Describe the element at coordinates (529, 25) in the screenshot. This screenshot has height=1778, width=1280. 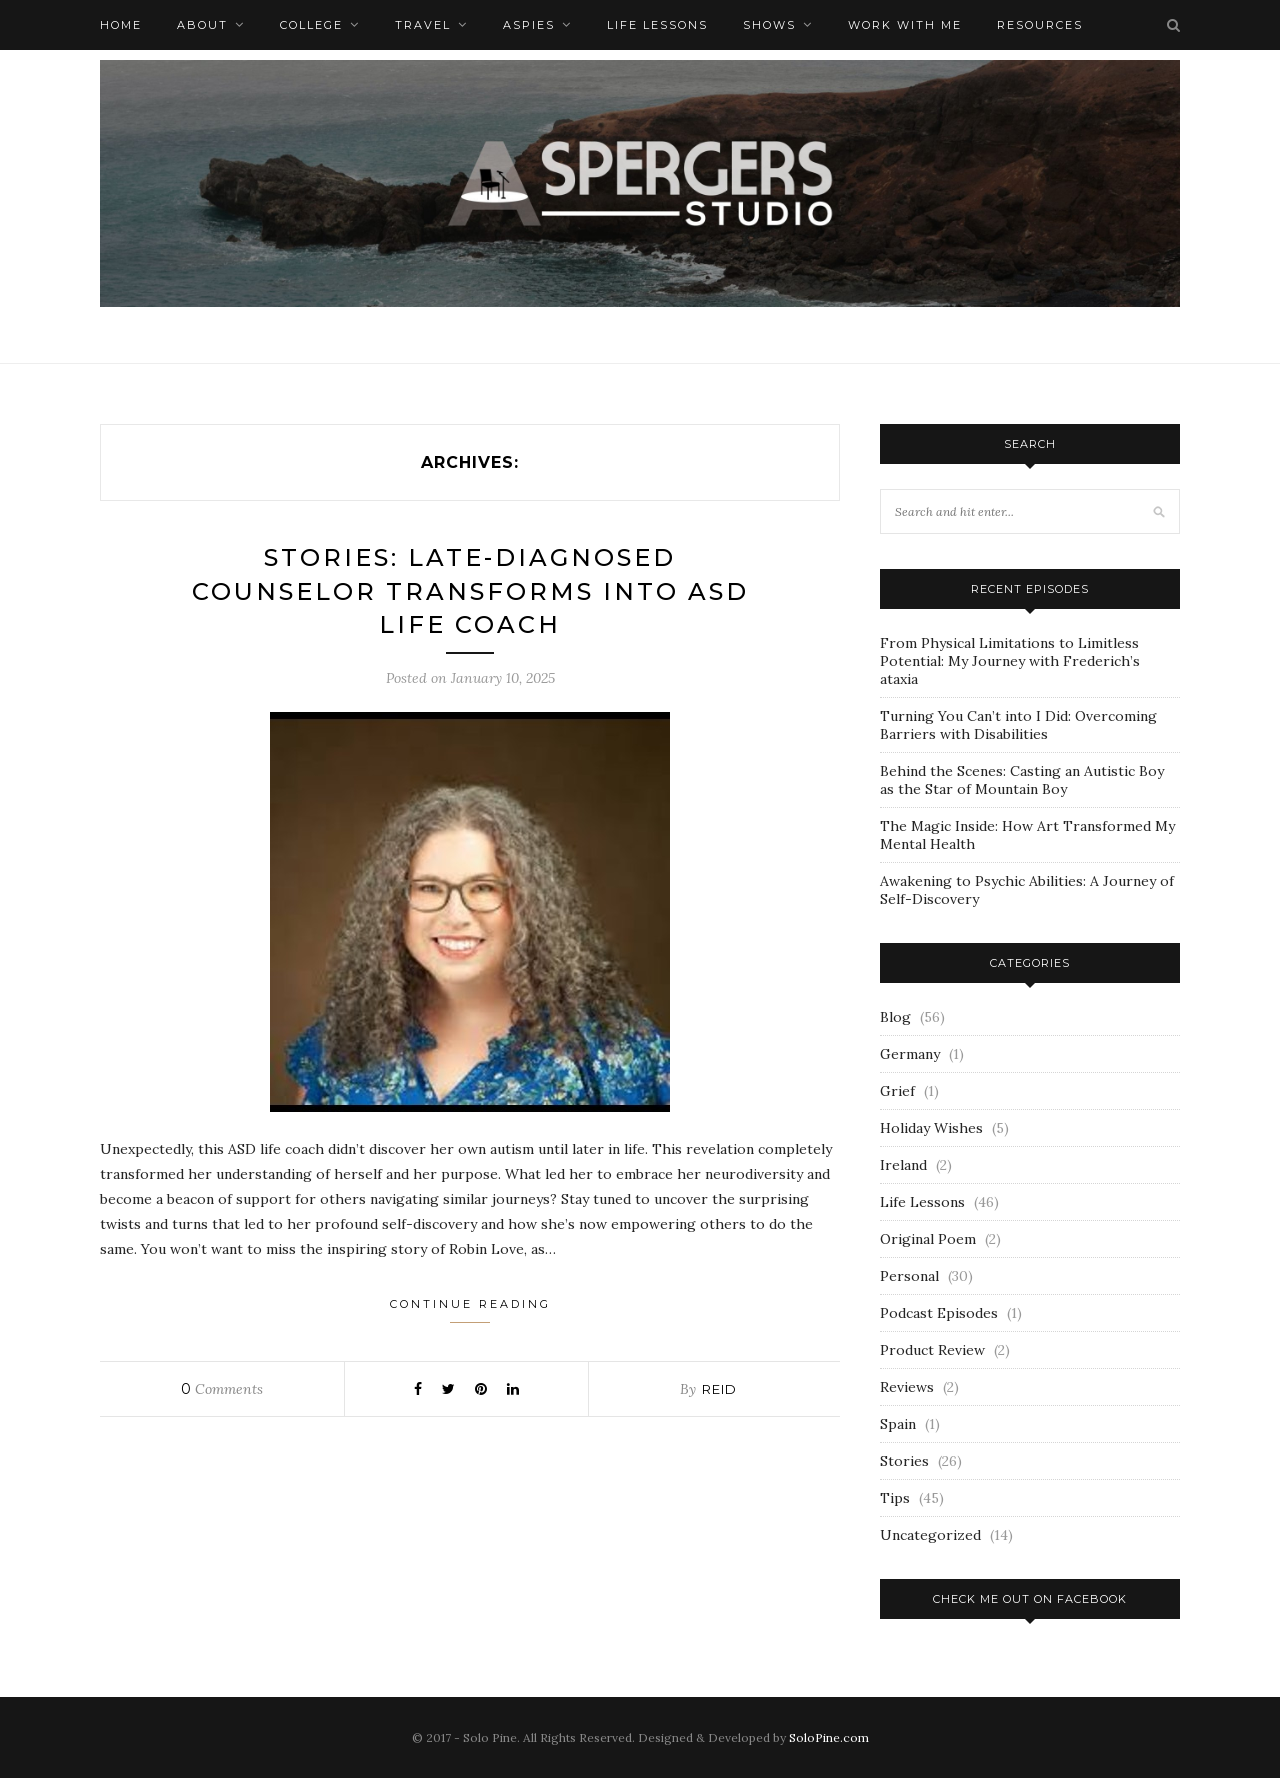
I see `Aspies` at that location.